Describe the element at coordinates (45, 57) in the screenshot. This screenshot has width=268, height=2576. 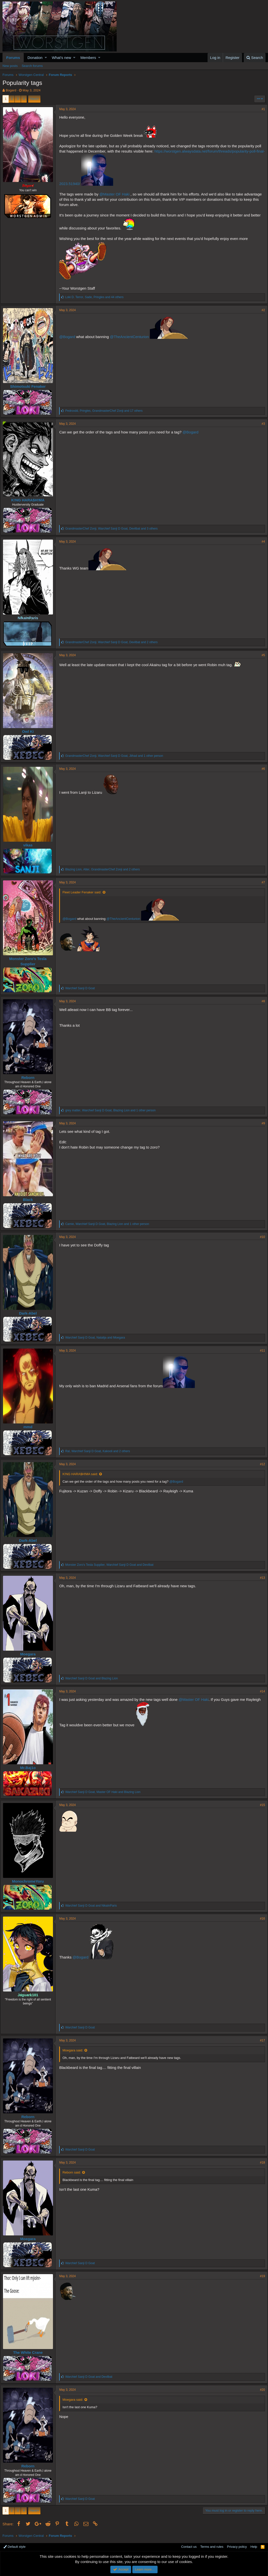
I see `[button]` at that location.